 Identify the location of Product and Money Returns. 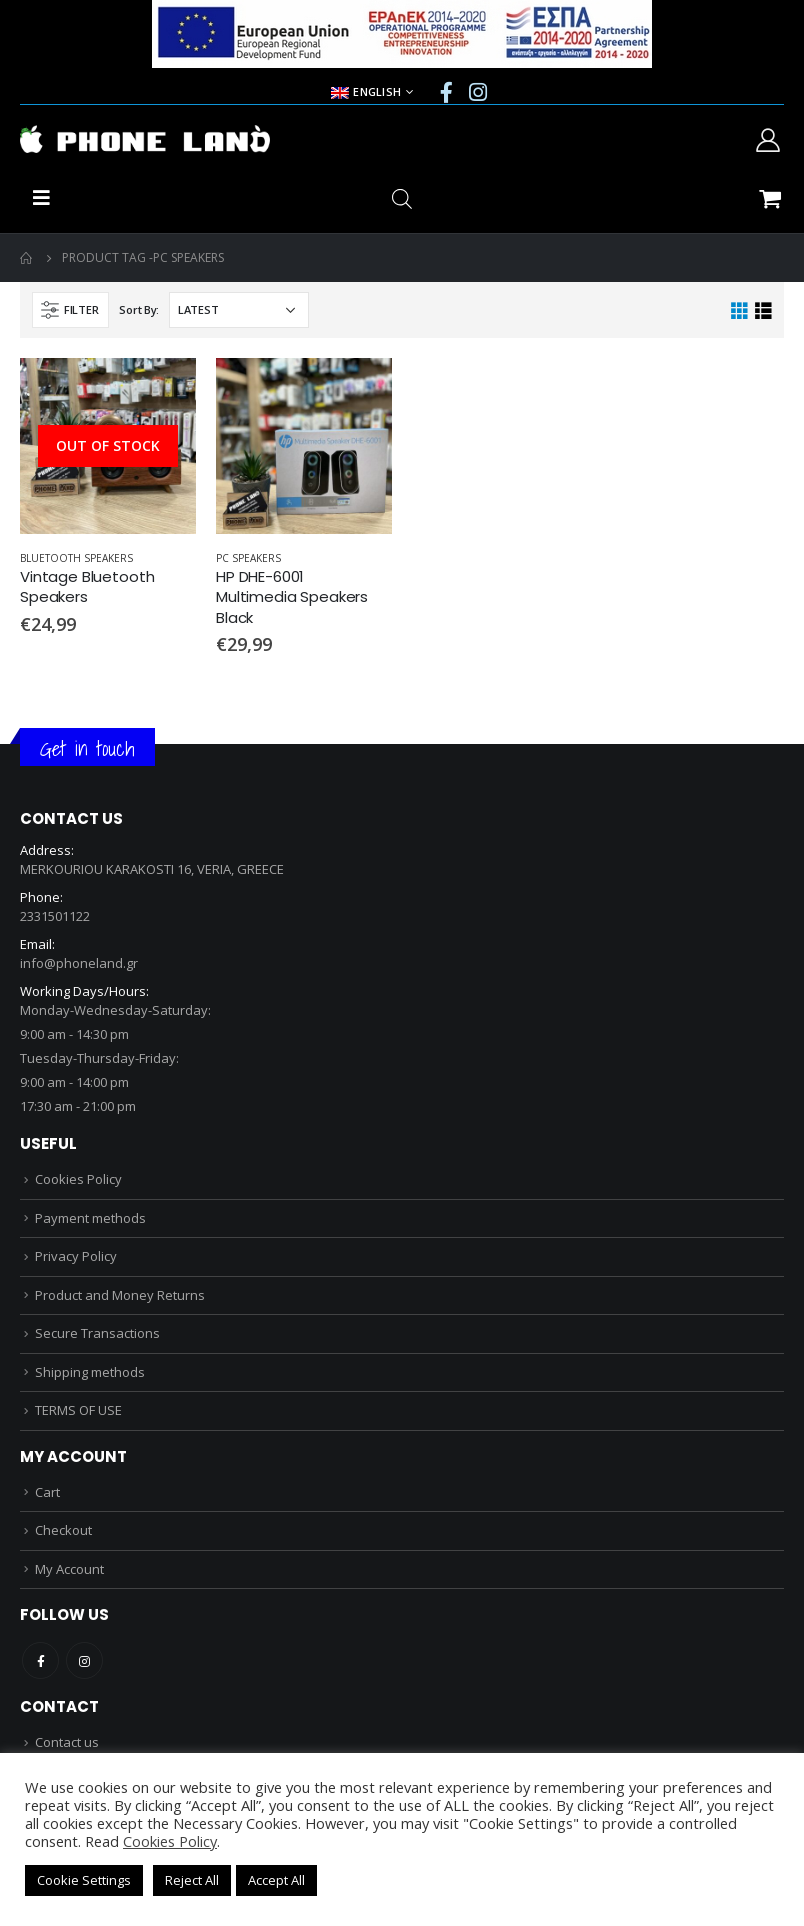
(120, 1295).